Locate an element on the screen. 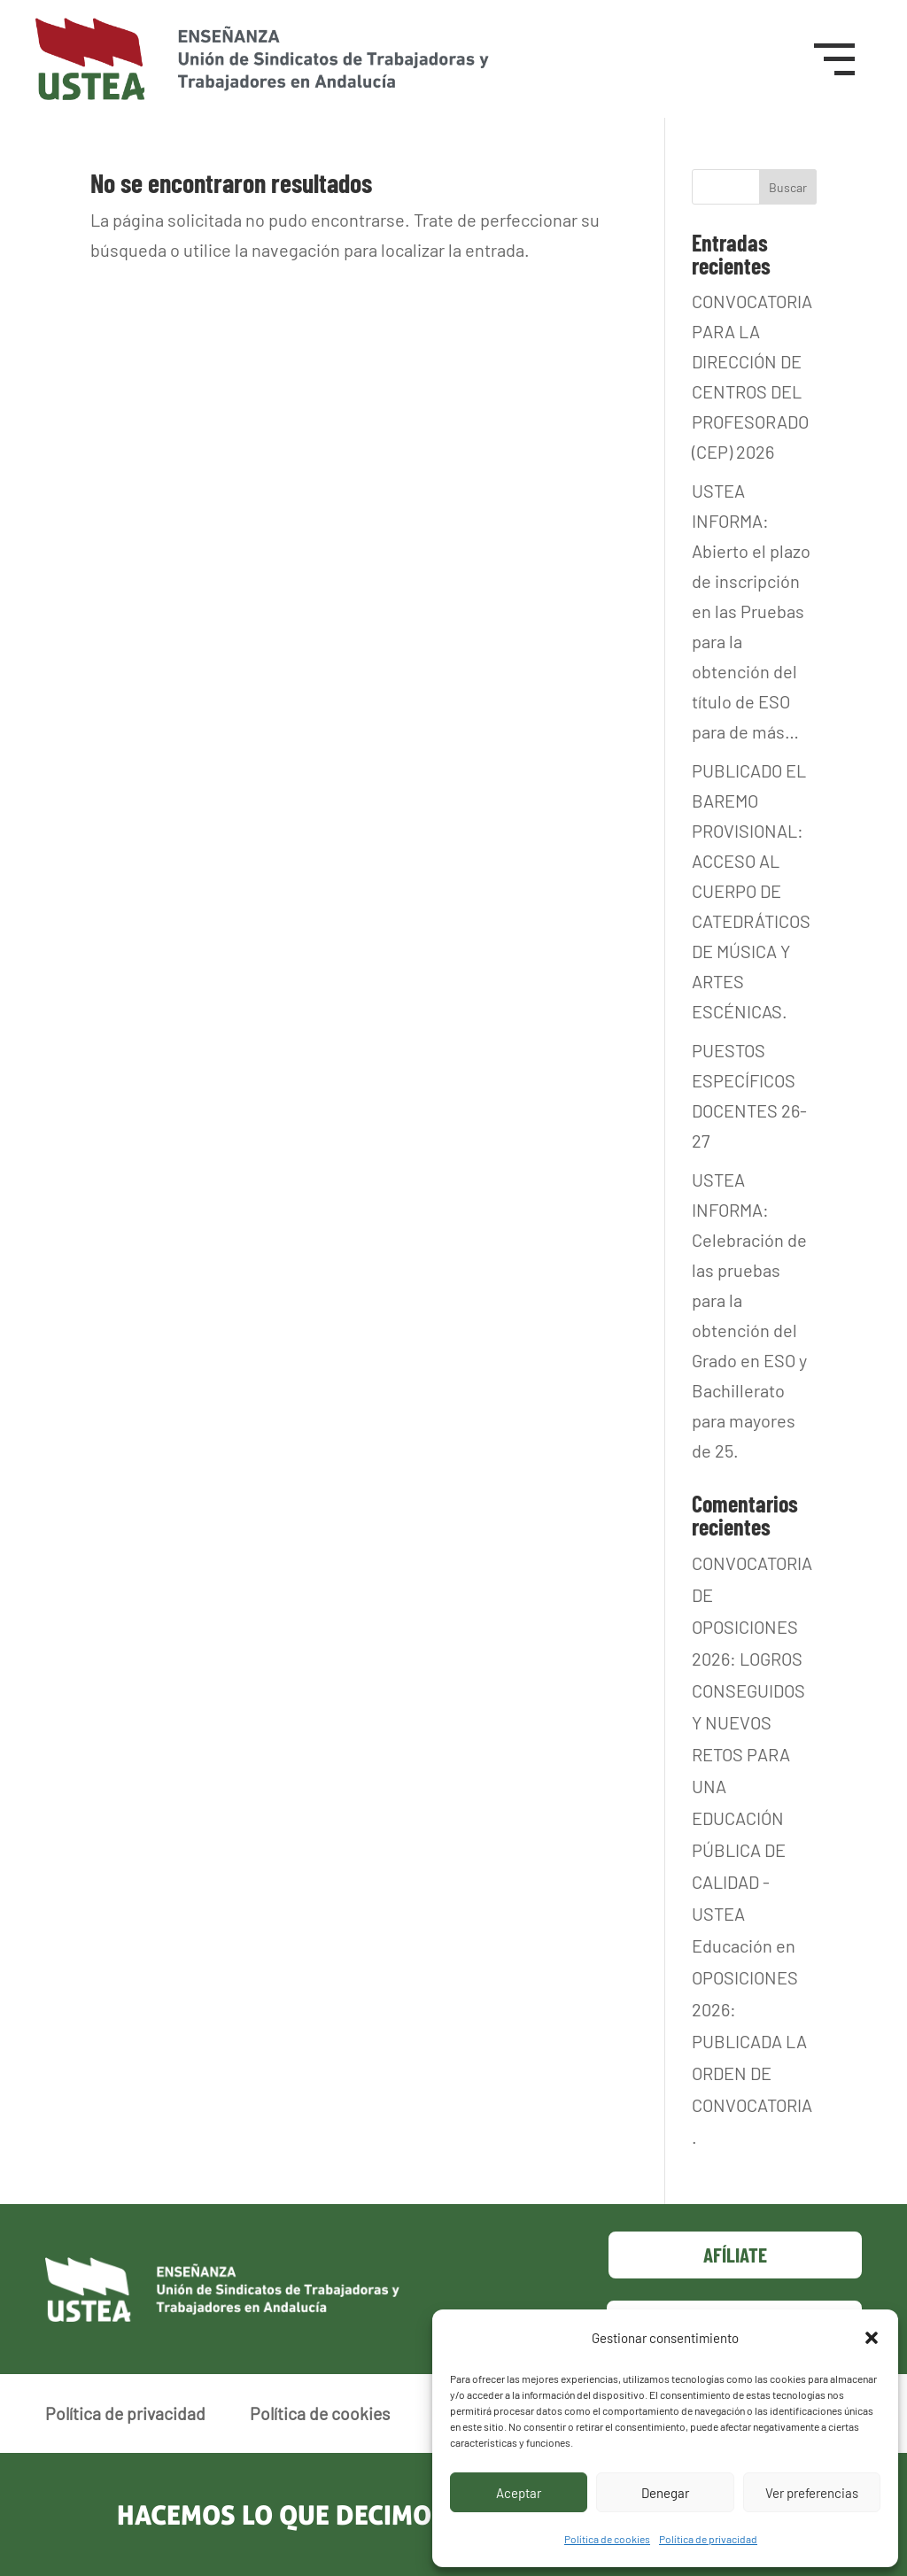 The height and width of the screenshot is (2576, 907). [button] is located at coordinates (871, 2338).